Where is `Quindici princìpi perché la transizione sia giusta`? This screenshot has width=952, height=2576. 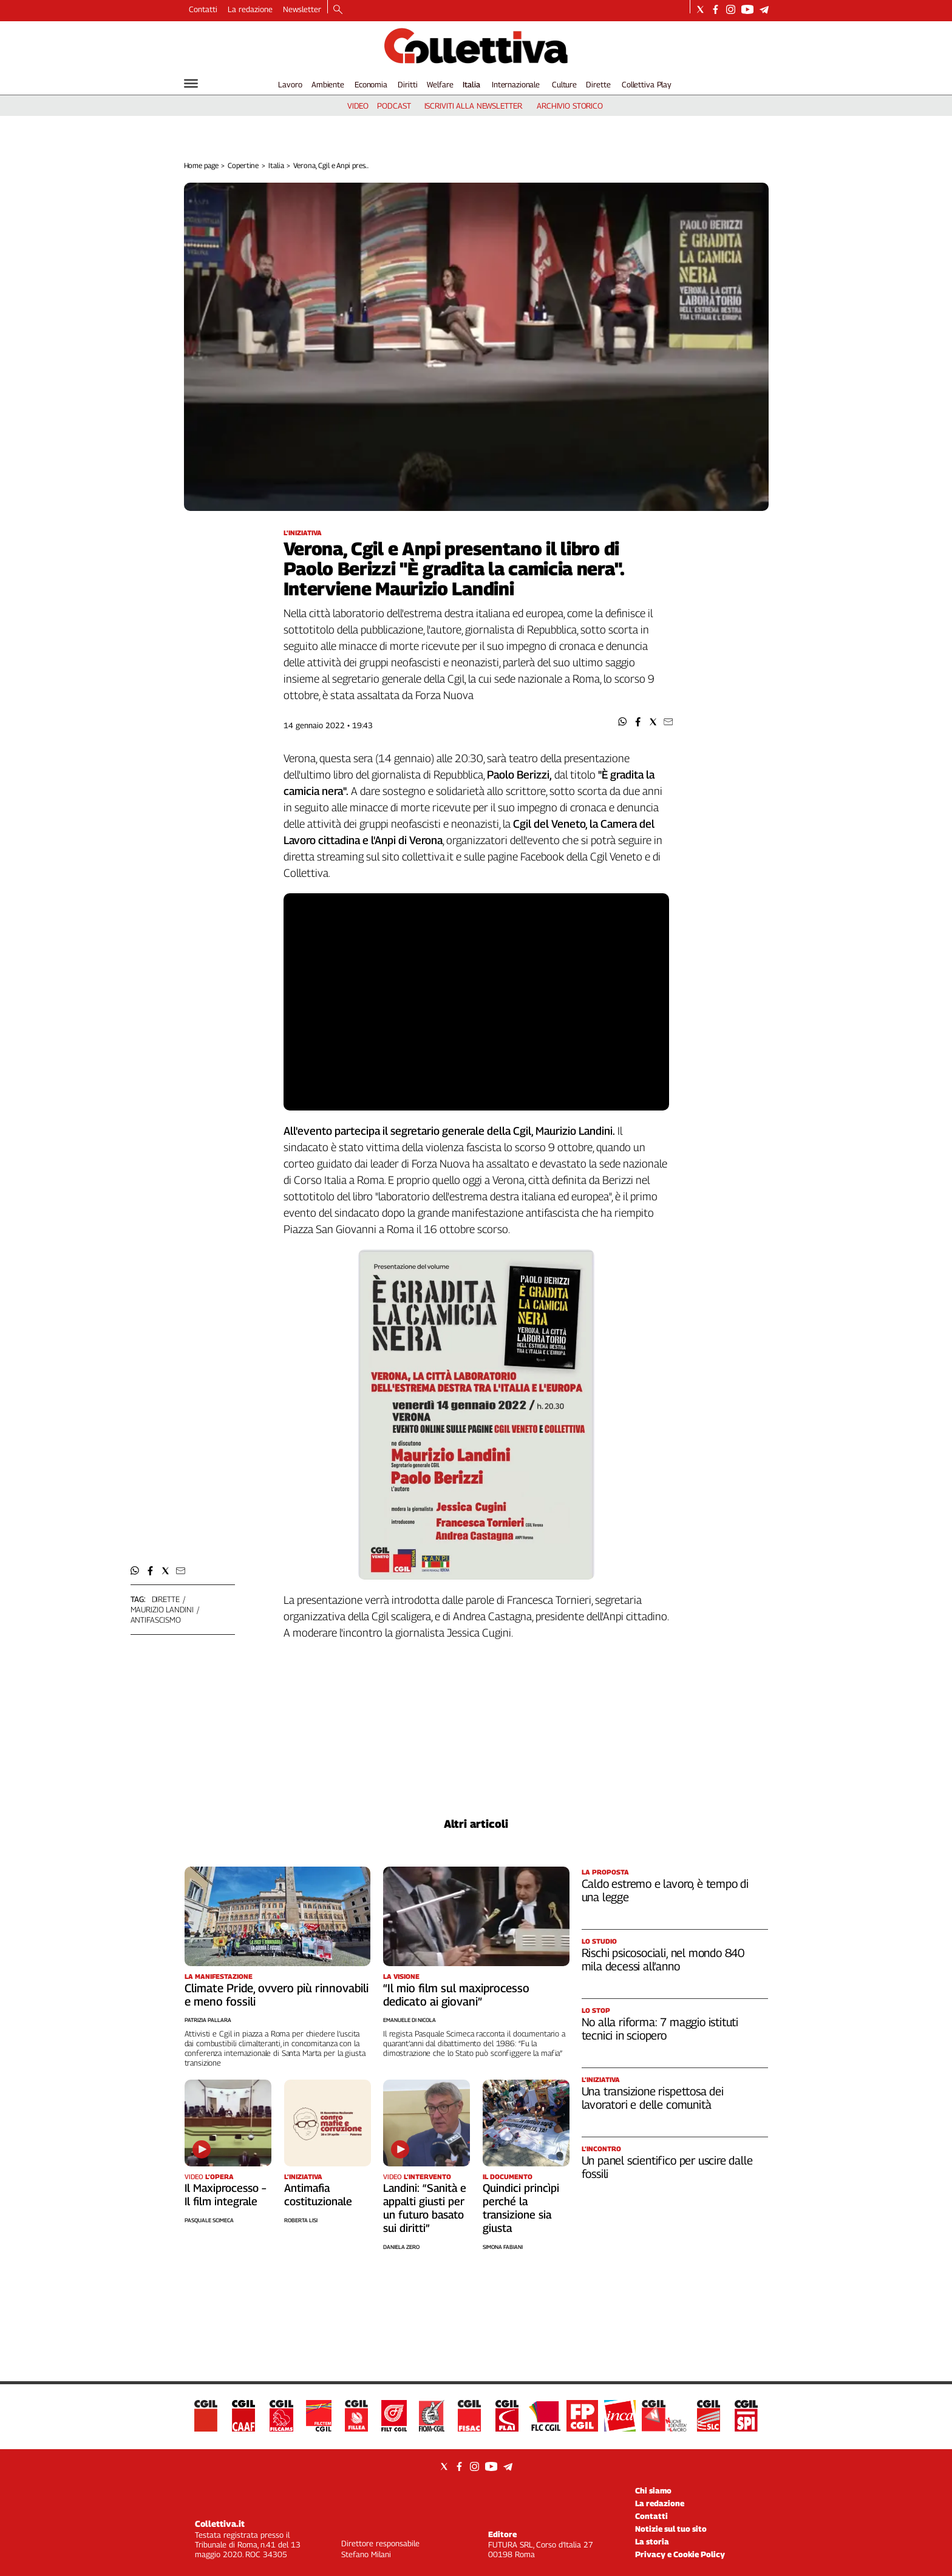
Quindici princìpi perché la transizione sia giusta is located at coordinates (521, 2208).